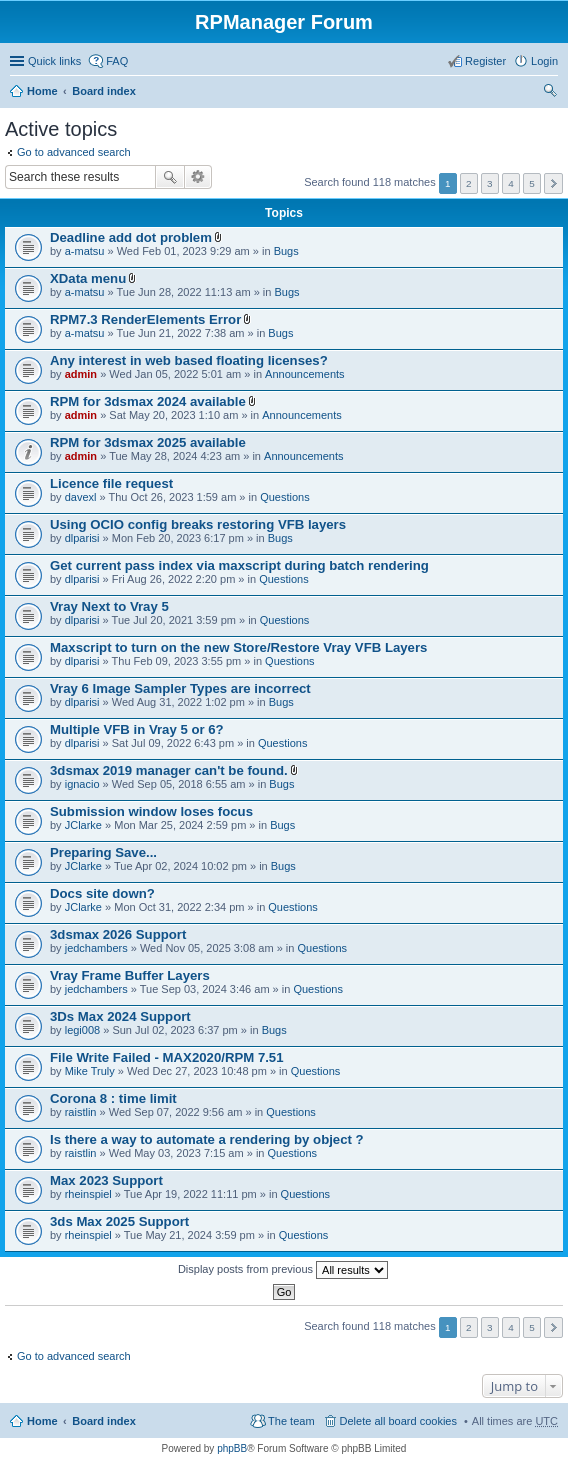 The image size is (568, 1459). Describe the element at coordinates (88, 1194) in the screenshot. I see `rheinspiel` at that location.